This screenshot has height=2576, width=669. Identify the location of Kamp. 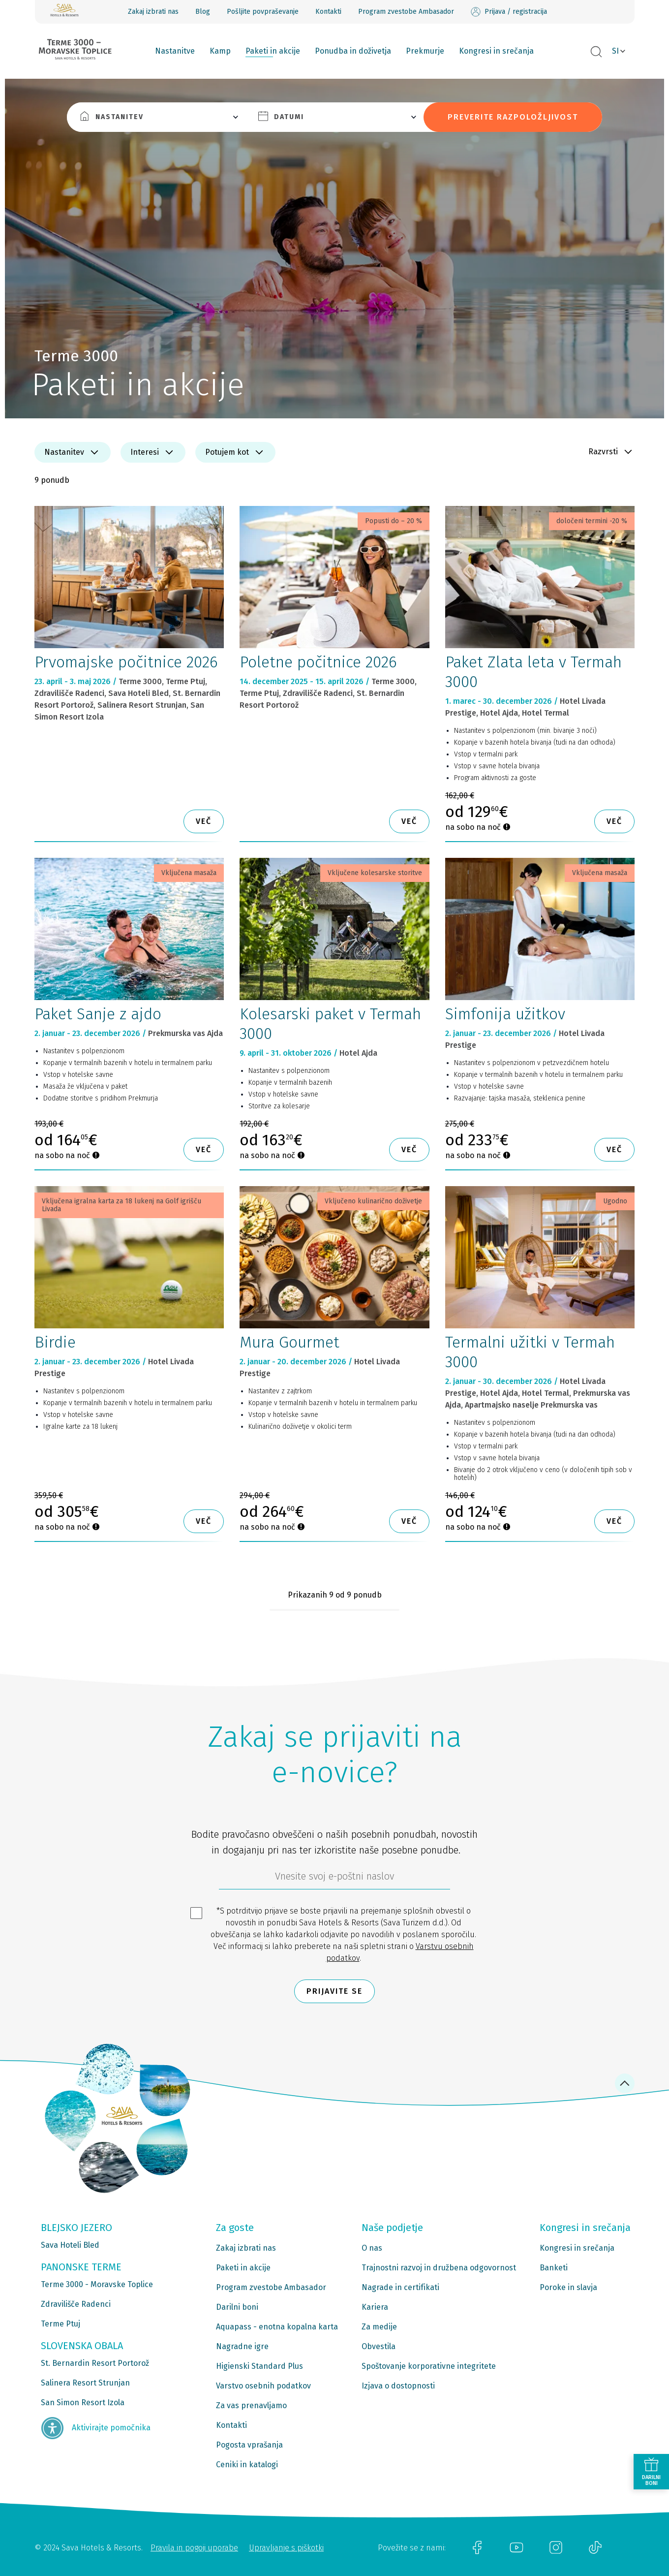
(220, 51).